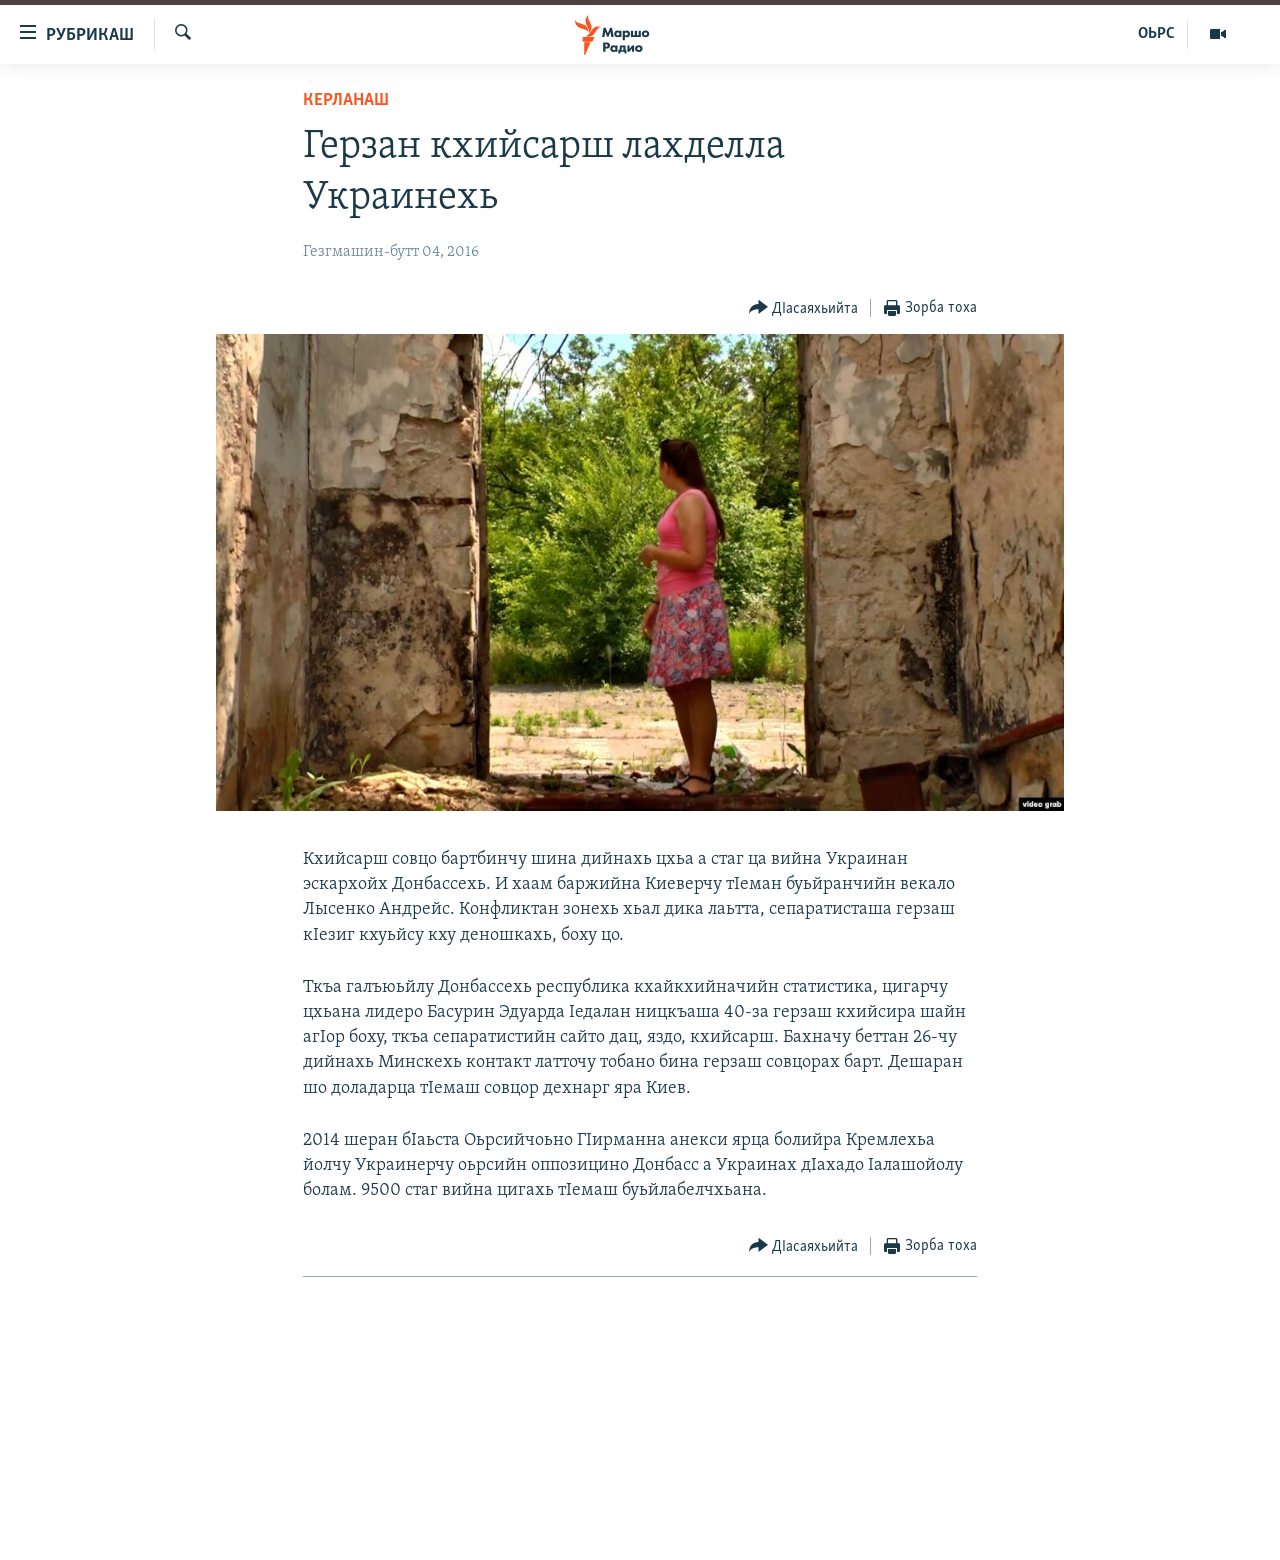 The height and width of the screenshot is (1560, 1280). Describe the element at coordinates (804, 308) in the screenshot. I see `[Button]` at that location.